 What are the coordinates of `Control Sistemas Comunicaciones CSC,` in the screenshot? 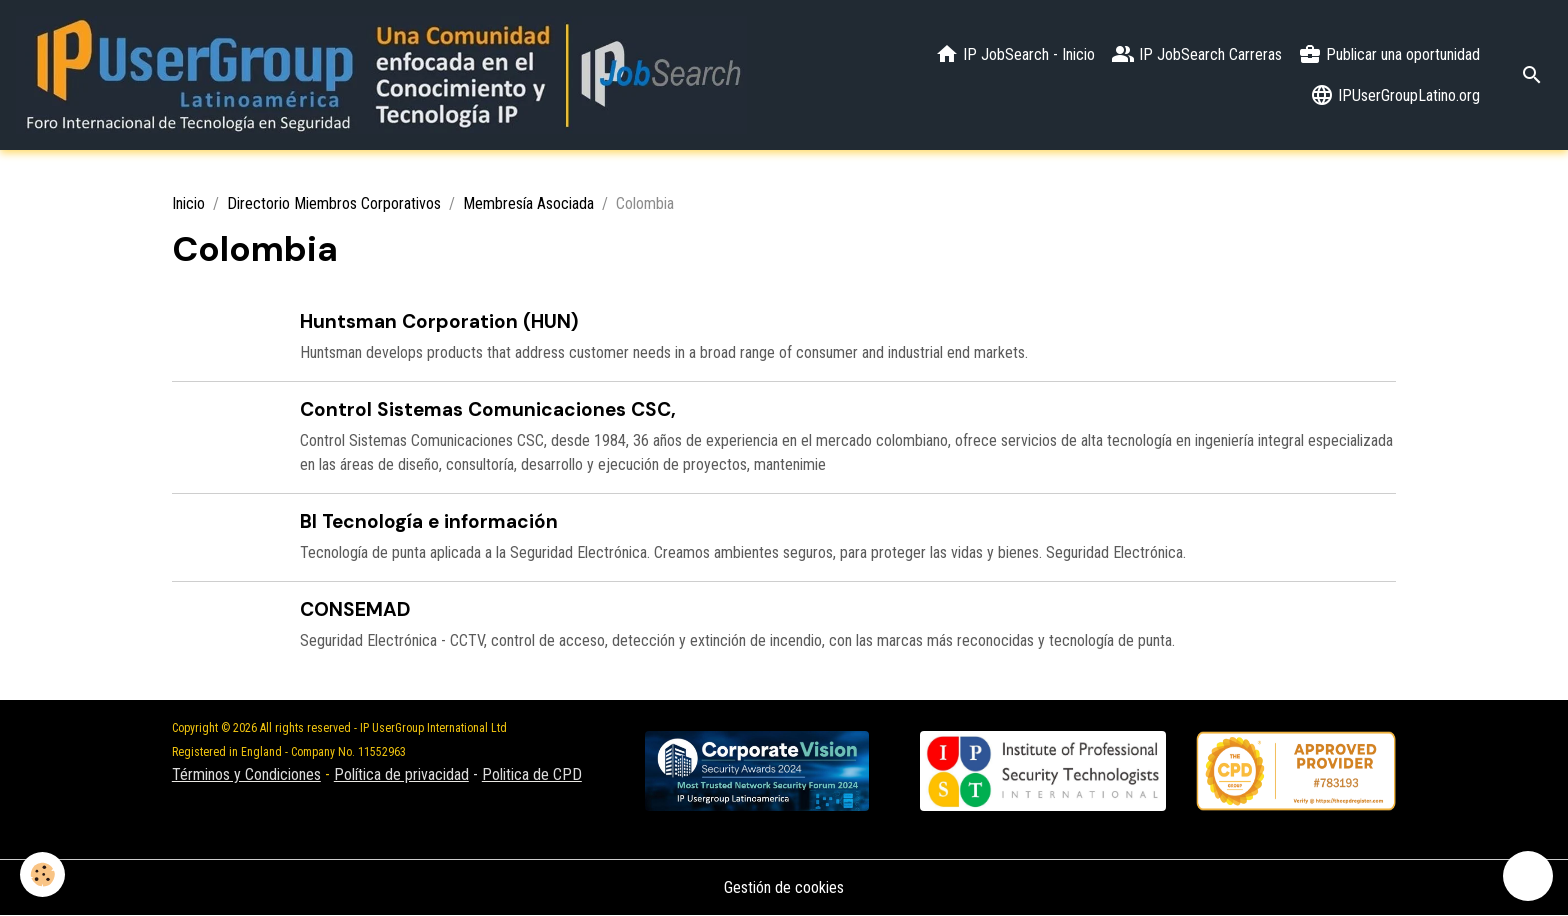 It's located at (488, 409).